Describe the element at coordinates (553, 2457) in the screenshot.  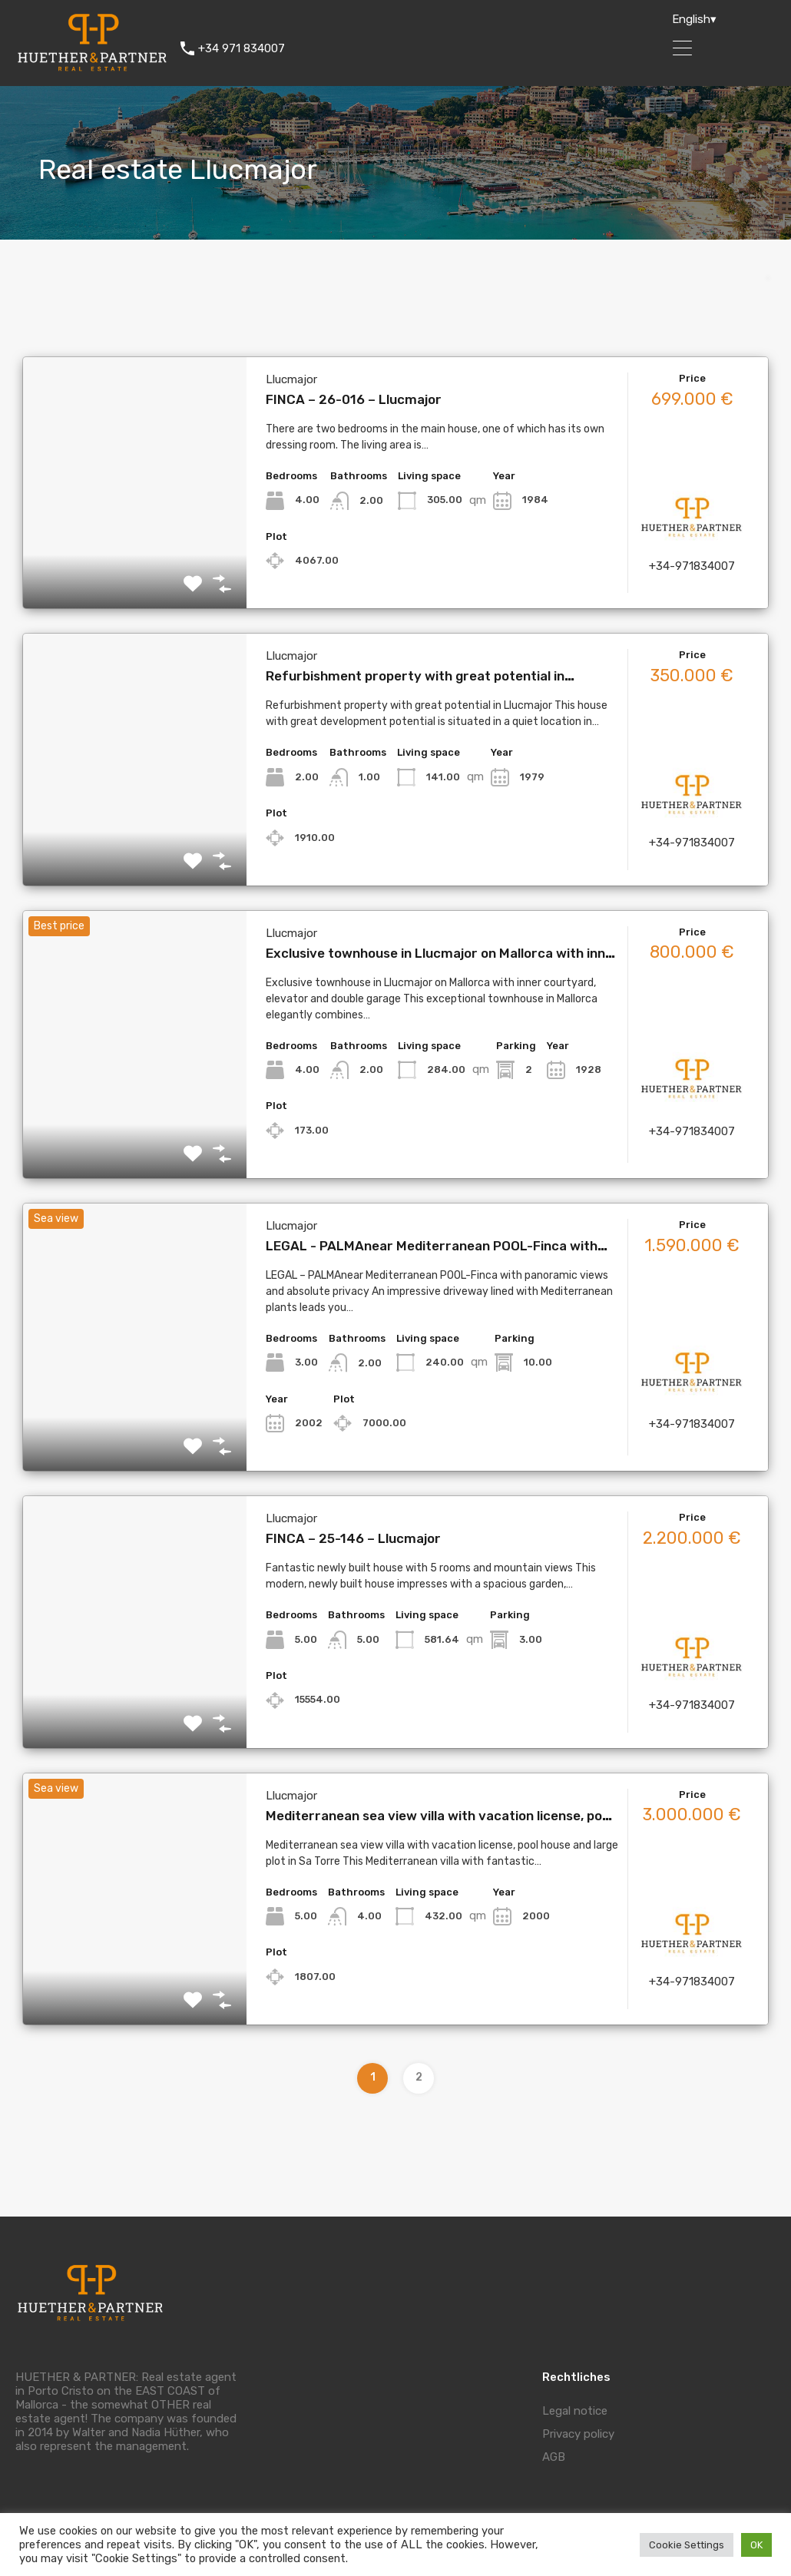
I see `AGB` at that location.